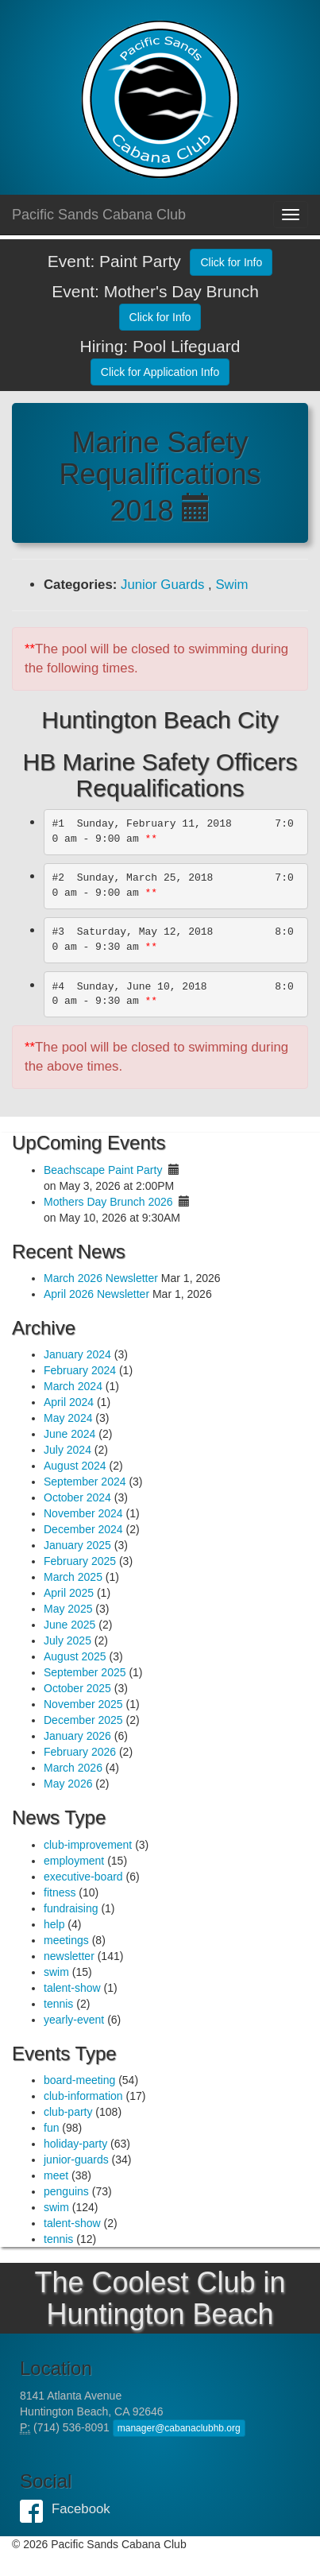 This screenshot has width=320, height=2576. What do you see at coordinates (101, 1278) in the screenshot?
I see `March 2026 Newsletter` at bounding box center [101, 1278].